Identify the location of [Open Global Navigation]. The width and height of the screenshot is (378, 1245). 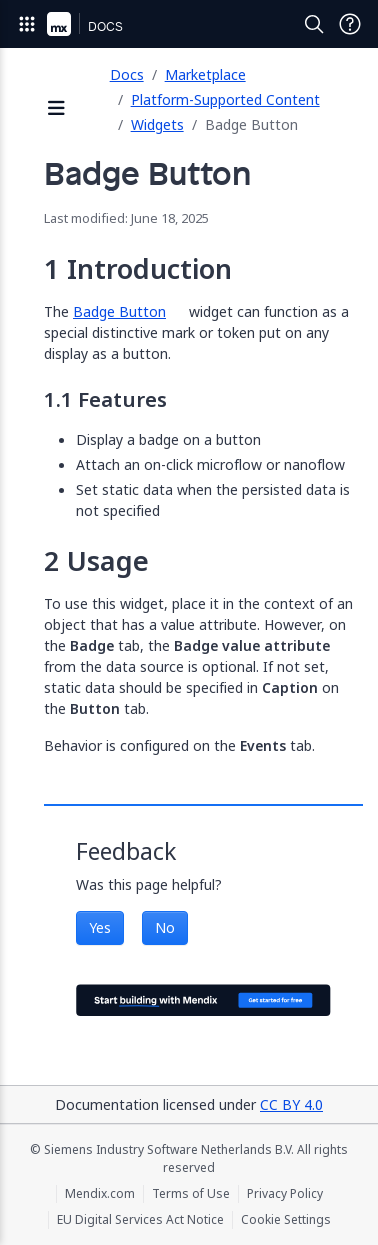
(27, 24).